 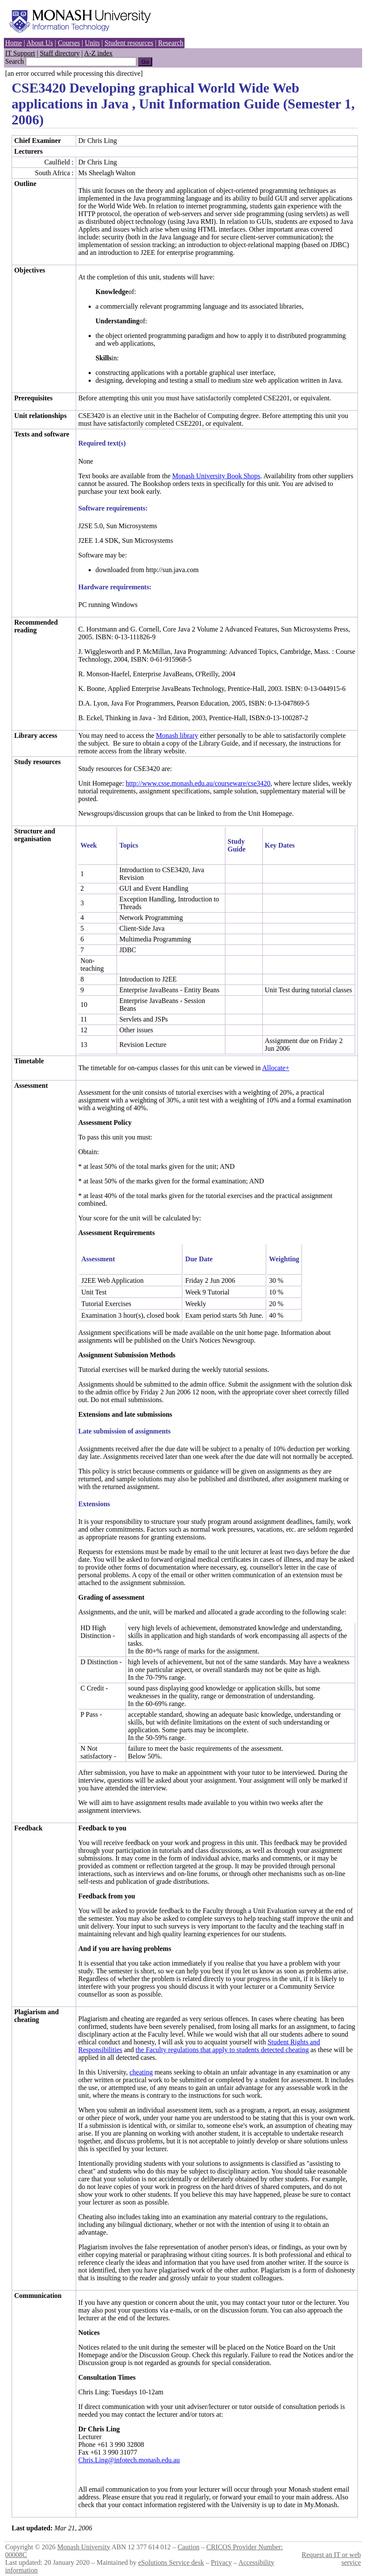 I want to click on Allocate+, so click(x=275, y=1067).